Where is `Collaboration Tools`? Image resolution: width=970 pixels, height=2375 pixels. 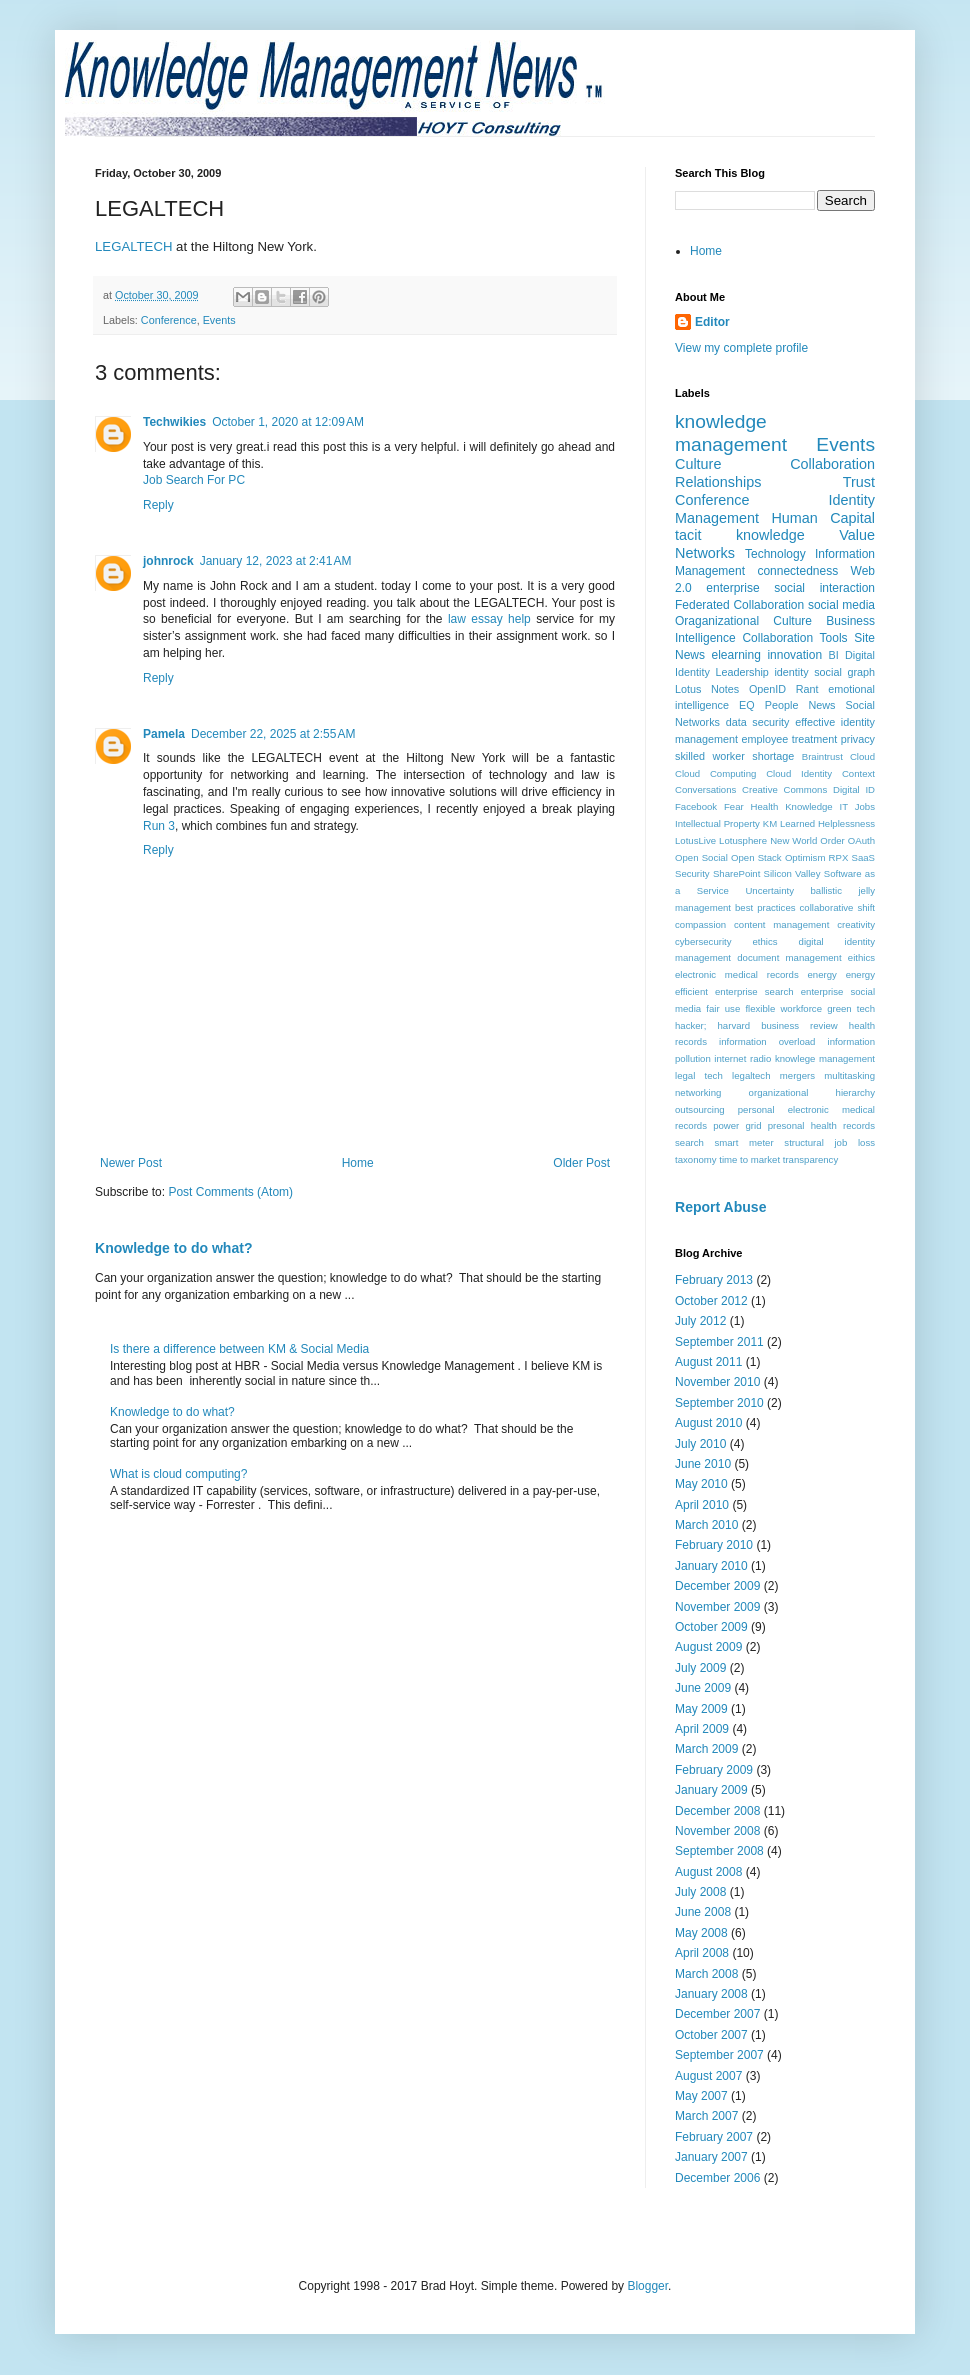 Collaboration Tools is located at coordinates (794, 638).